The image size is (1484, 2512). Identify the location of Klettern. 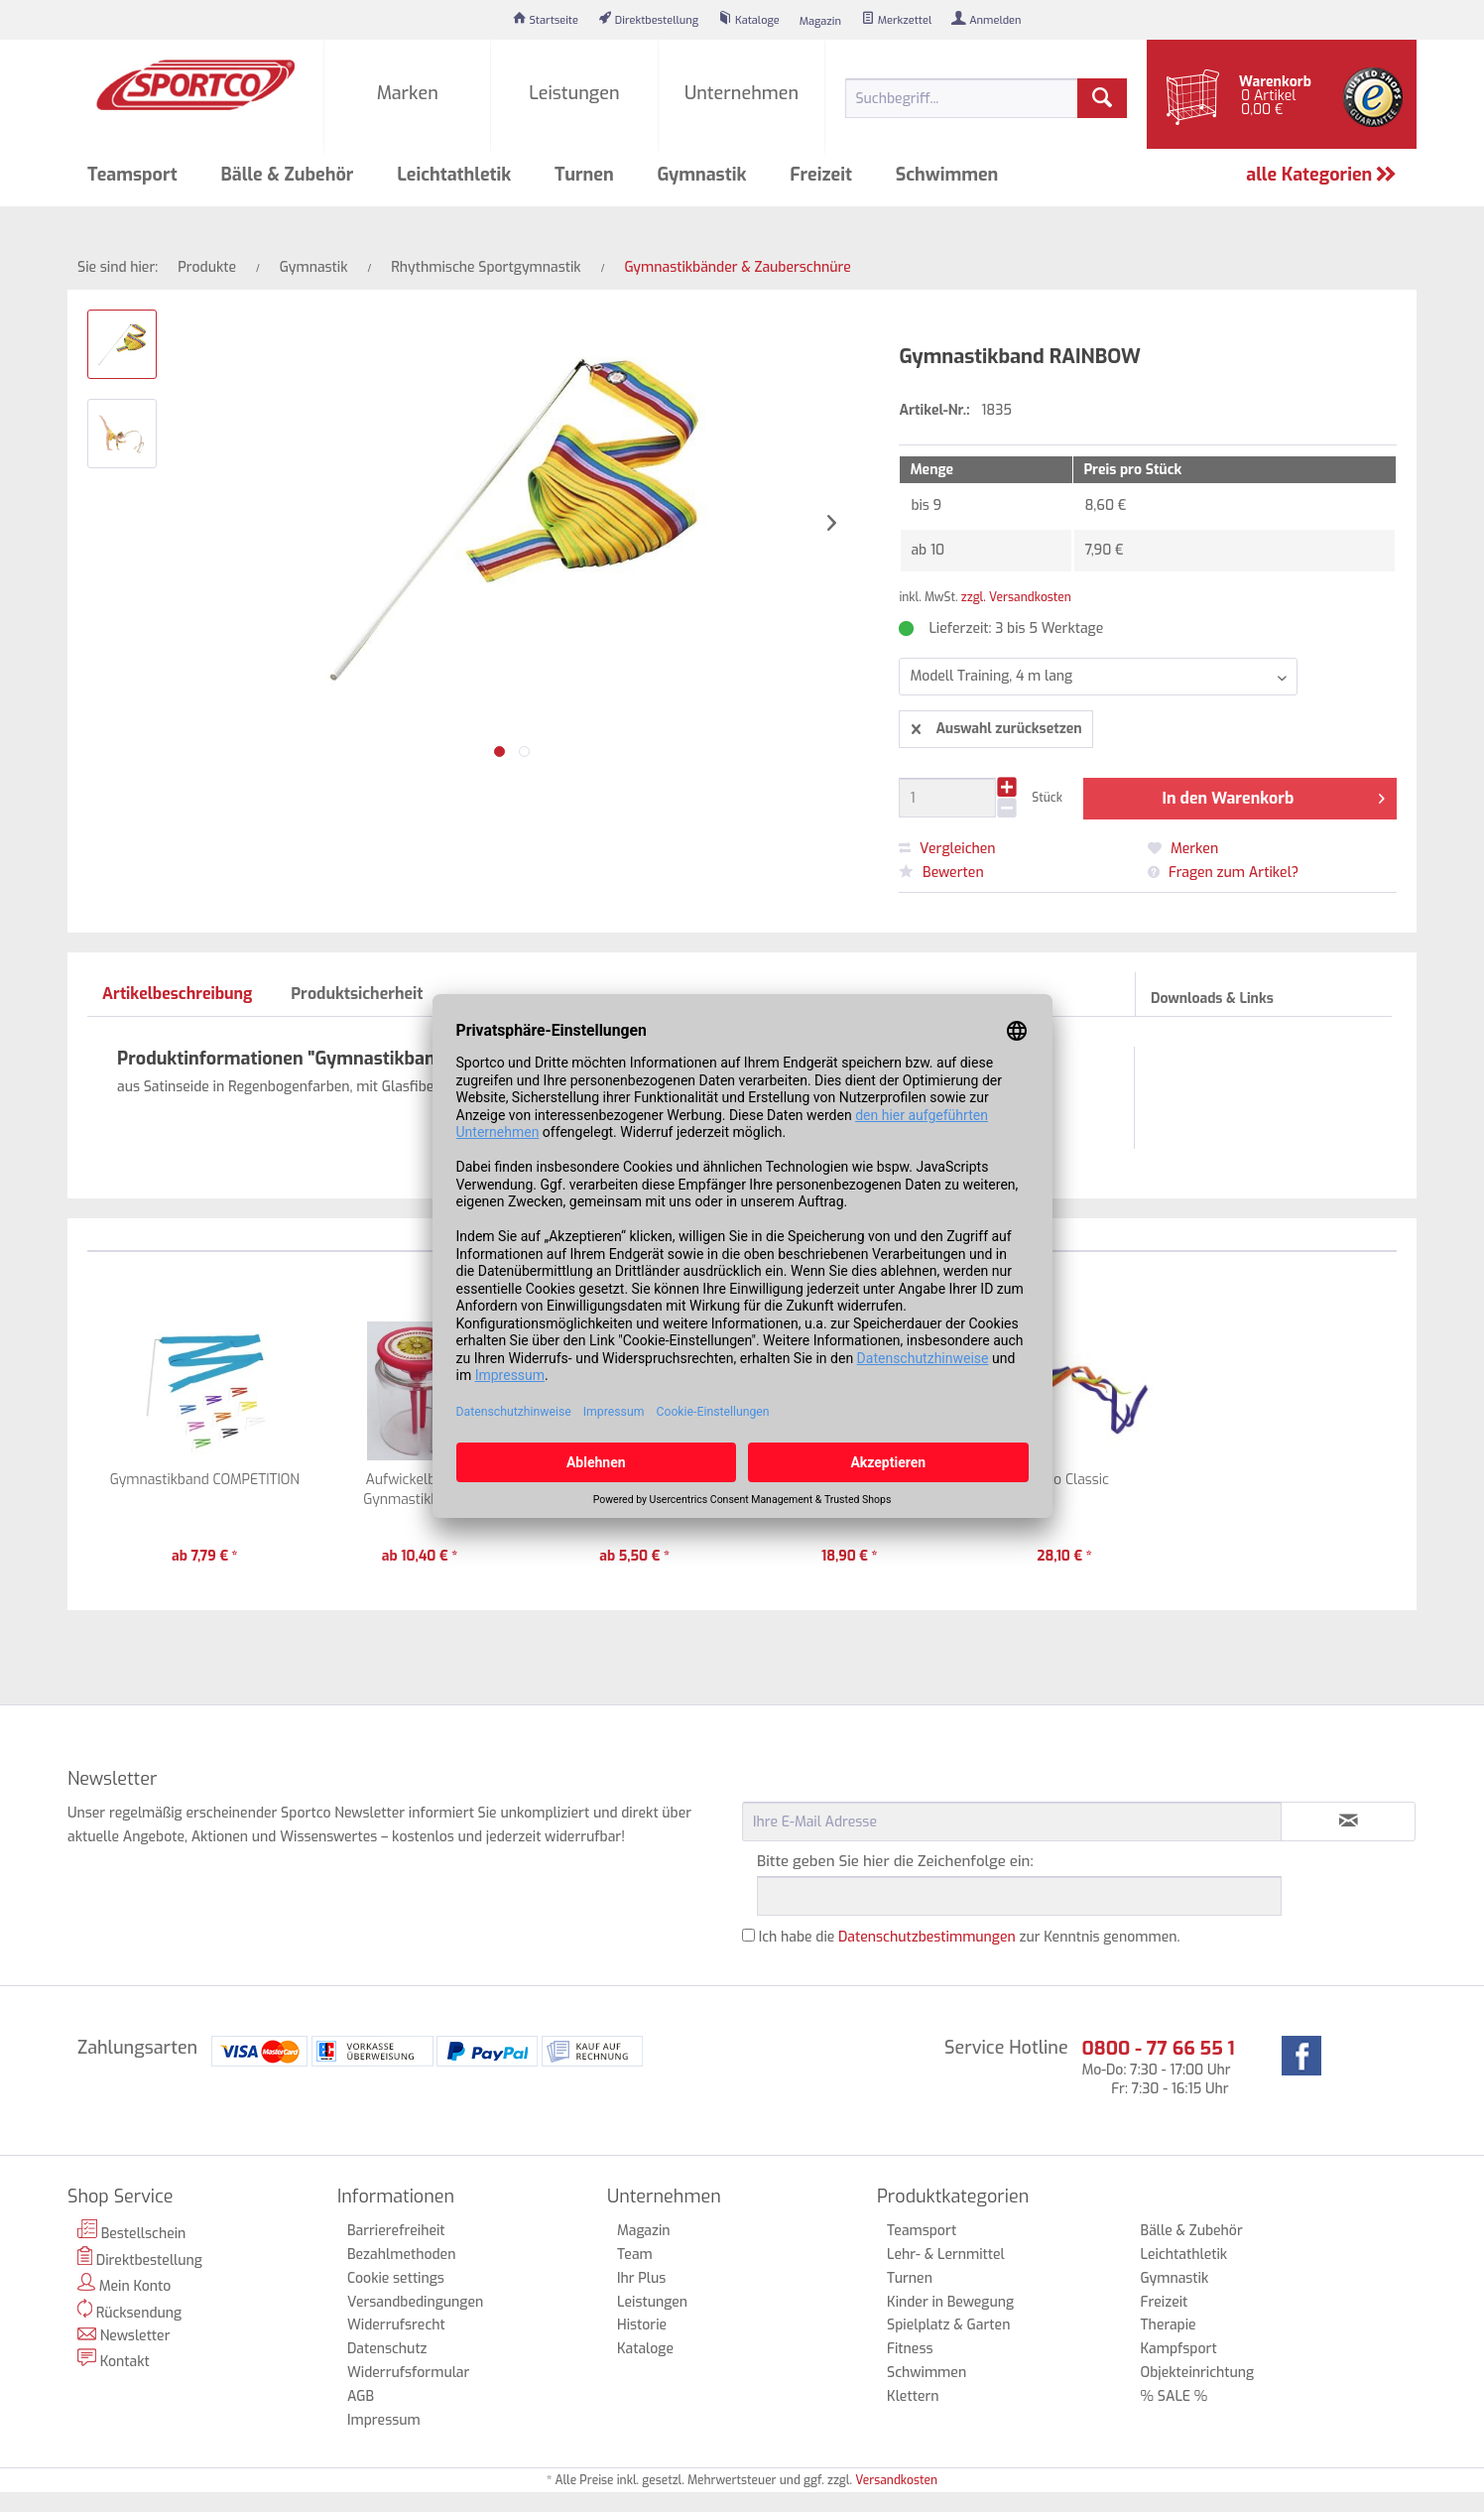
(913, 2396).